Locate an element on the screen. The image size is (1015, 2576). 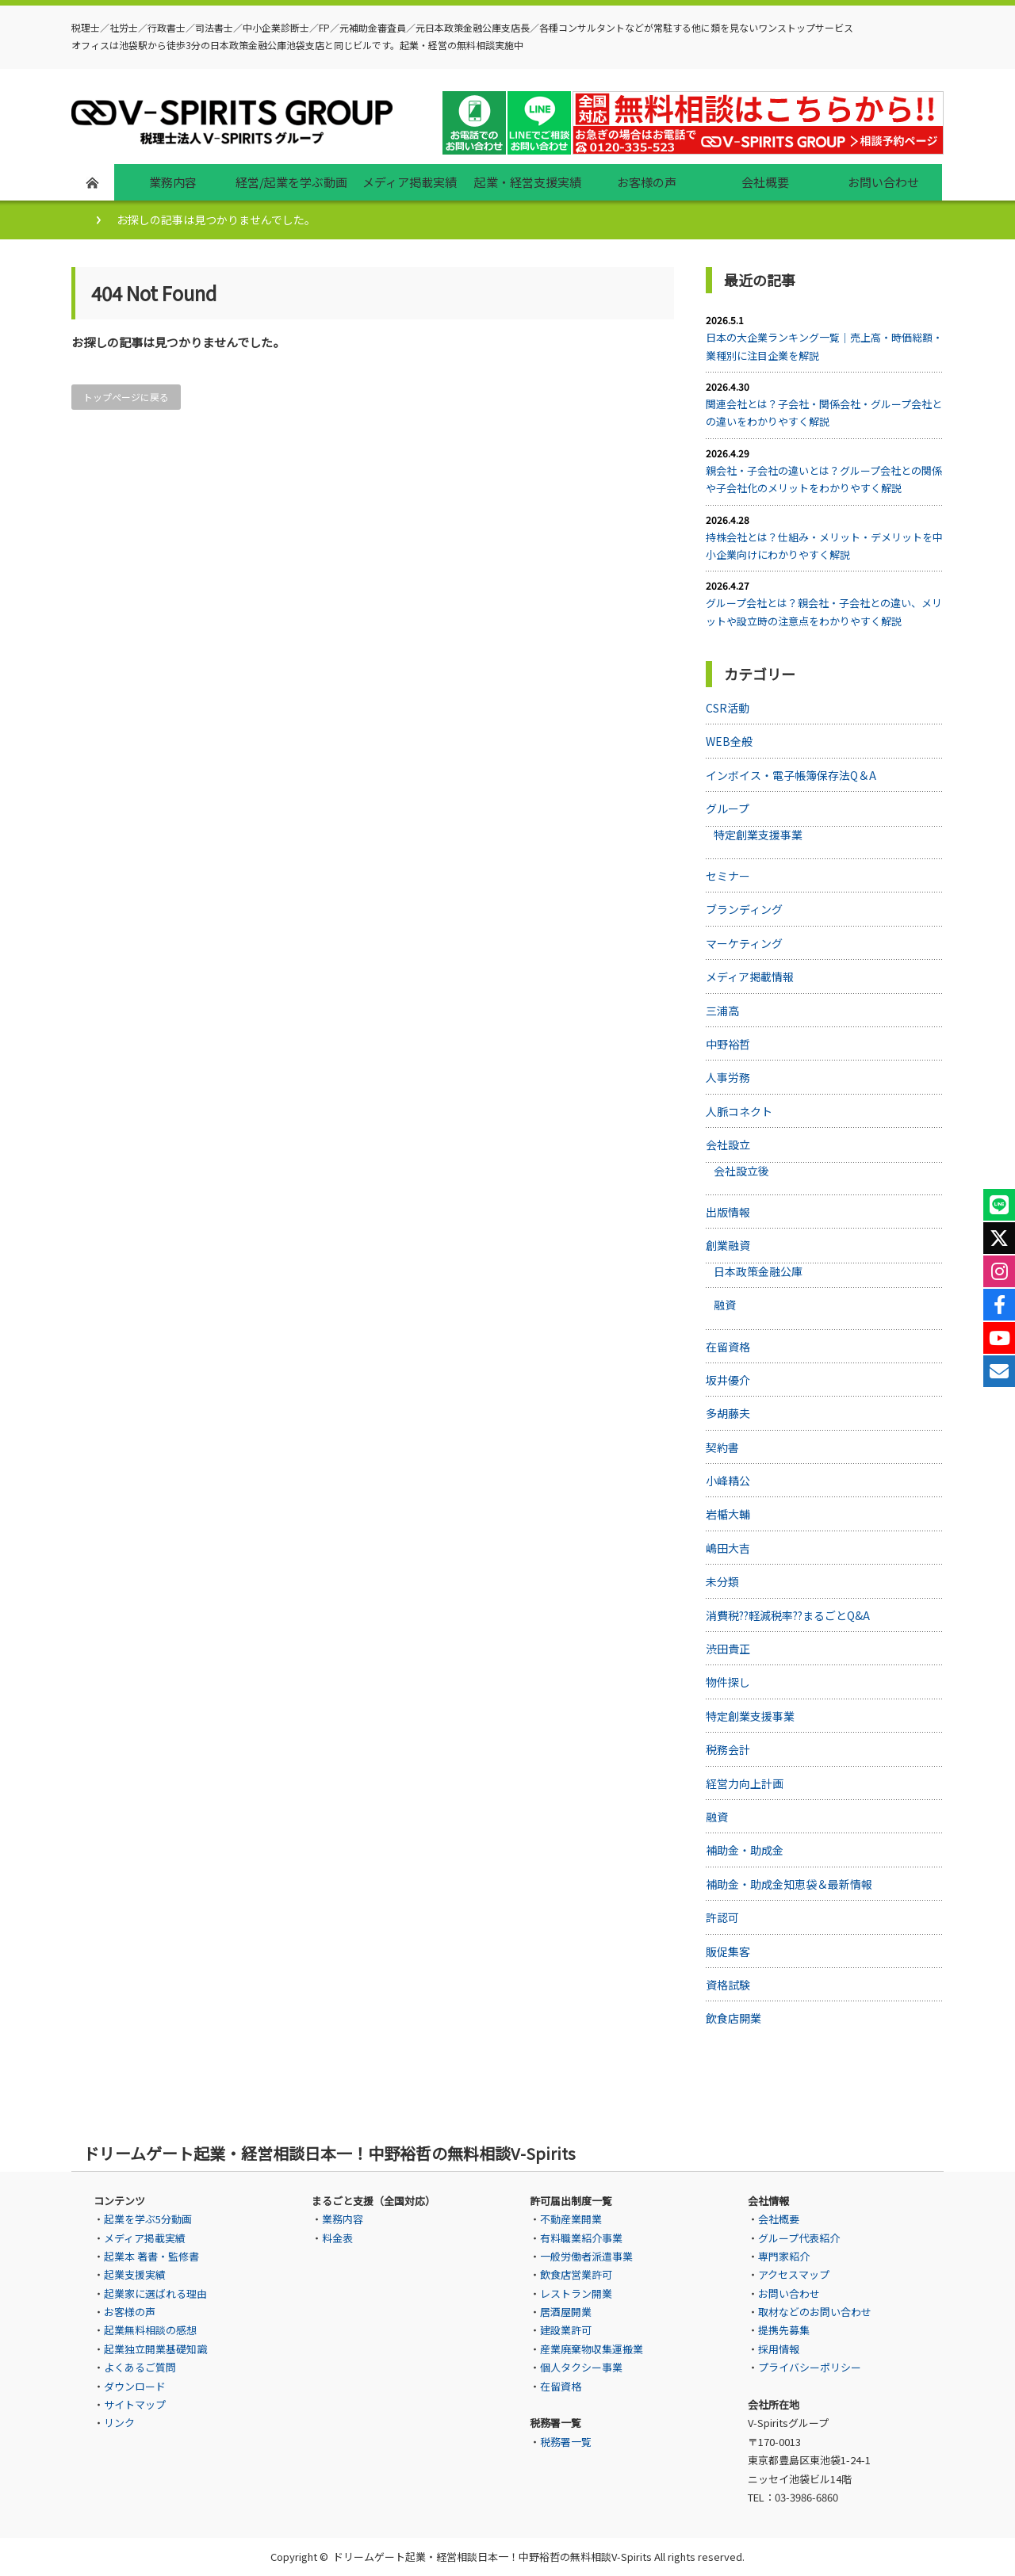
インボイス・電子帳簿保存法Q＆A is located at coordinates (791, 775).